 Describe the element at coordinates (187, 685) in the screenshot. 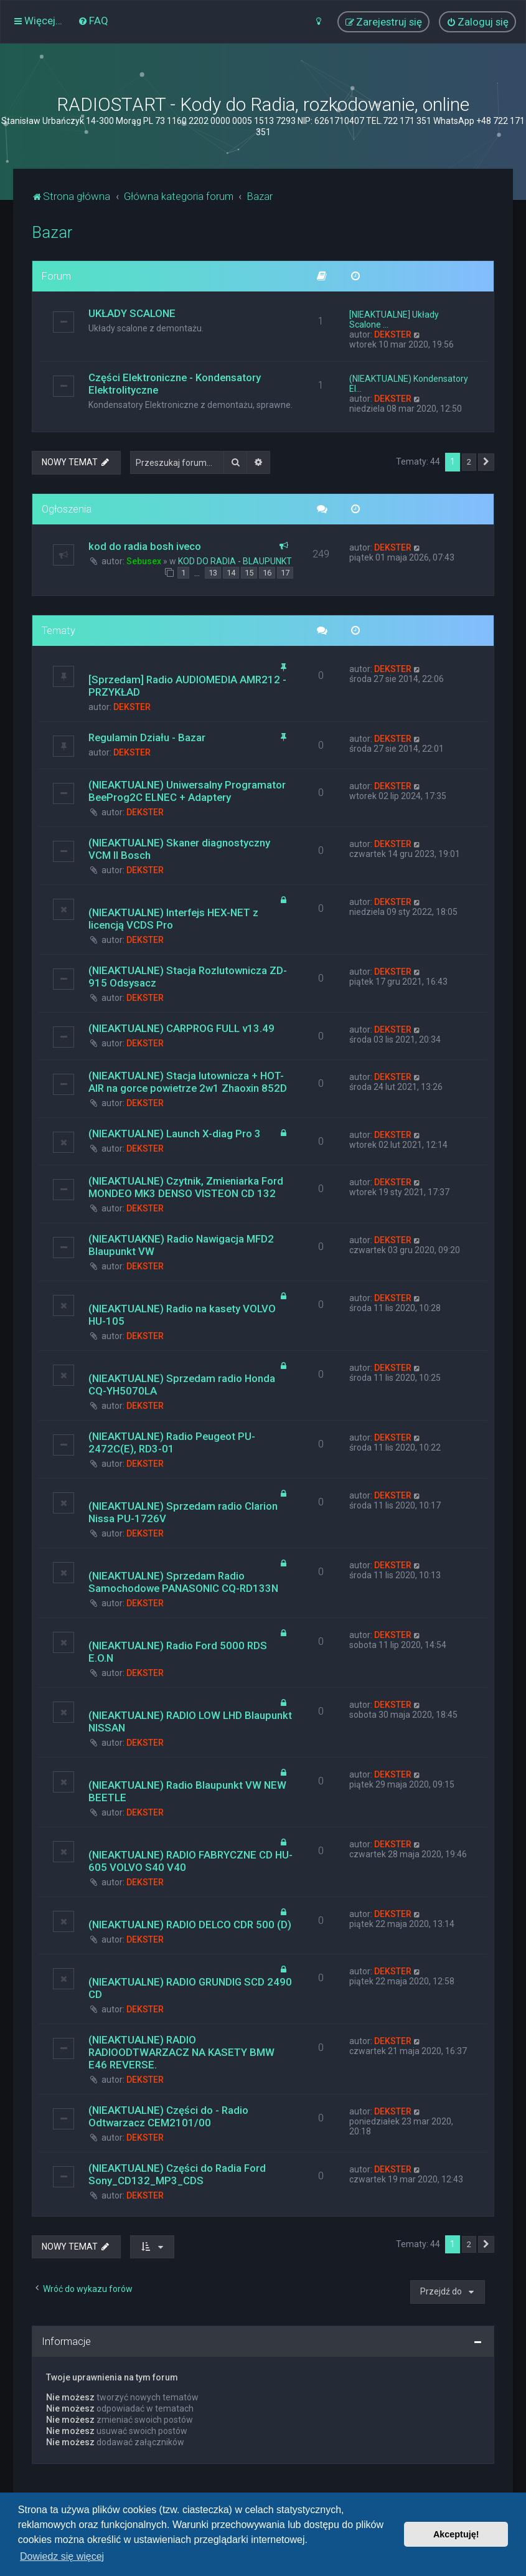

I see `[Sprzedam] Radio AUDIOMEDIA AMR212 - PRZYKŁAD` at that location.